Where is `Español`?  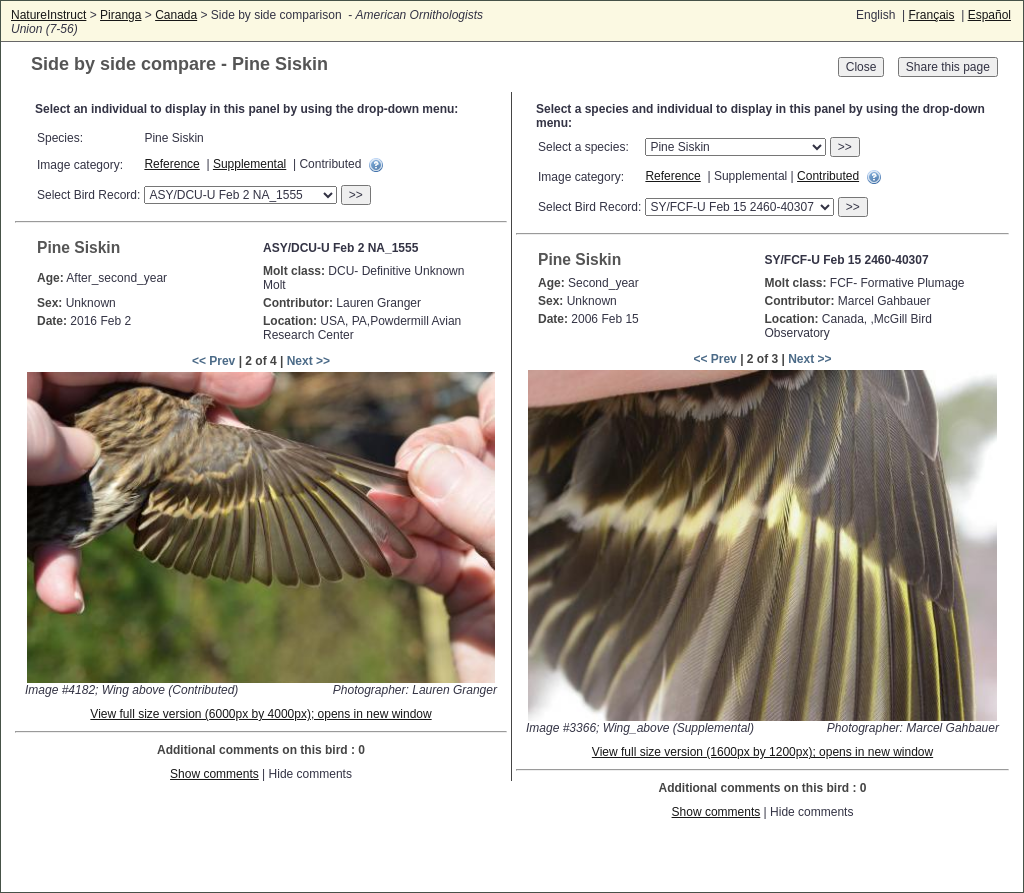 Español is located at coordinates (989, 15).